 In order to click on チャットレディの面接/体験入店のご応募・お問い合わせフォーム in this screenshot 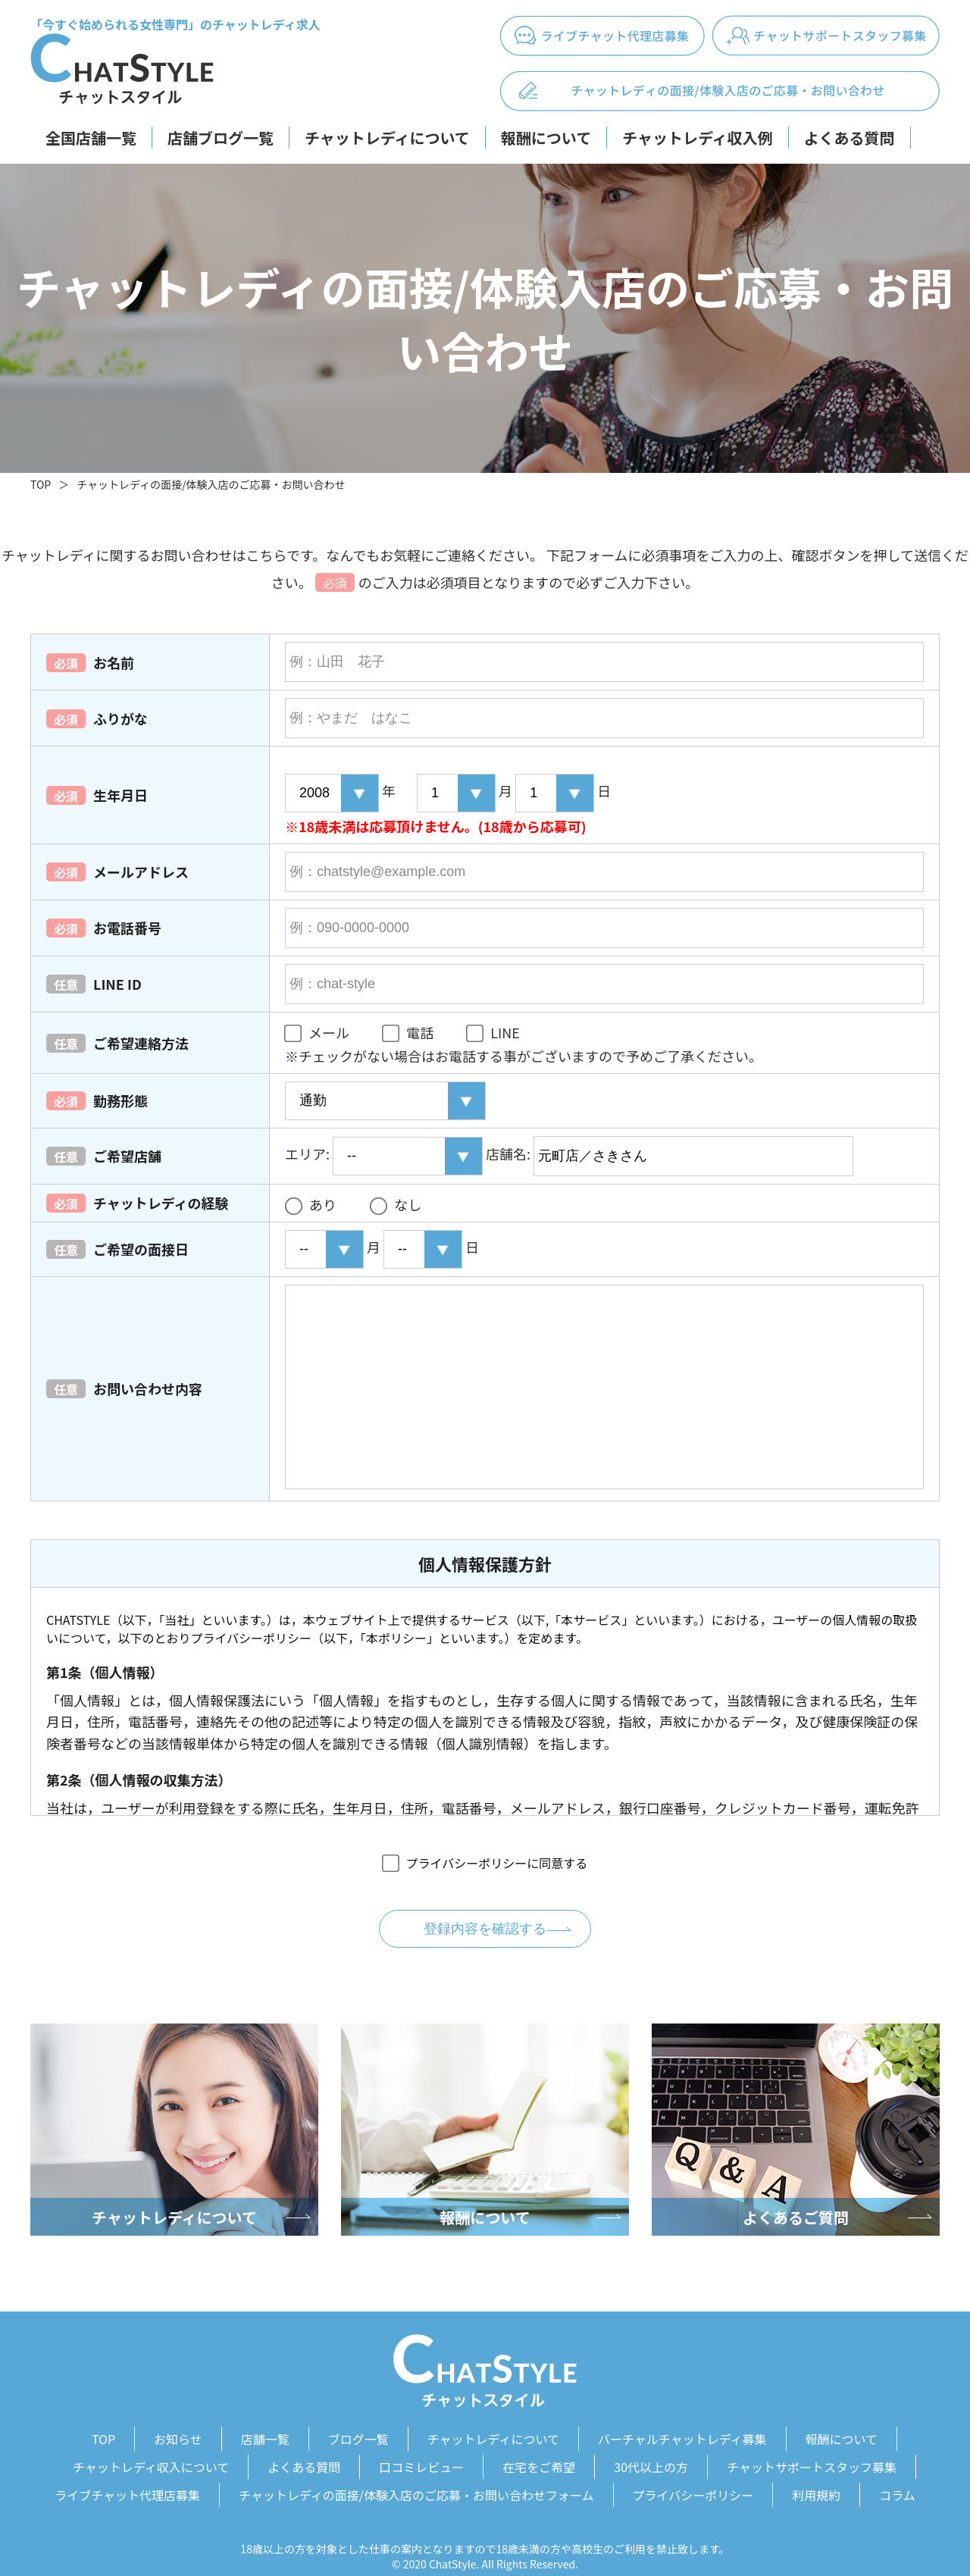, I will do `click(416, 2480)`.